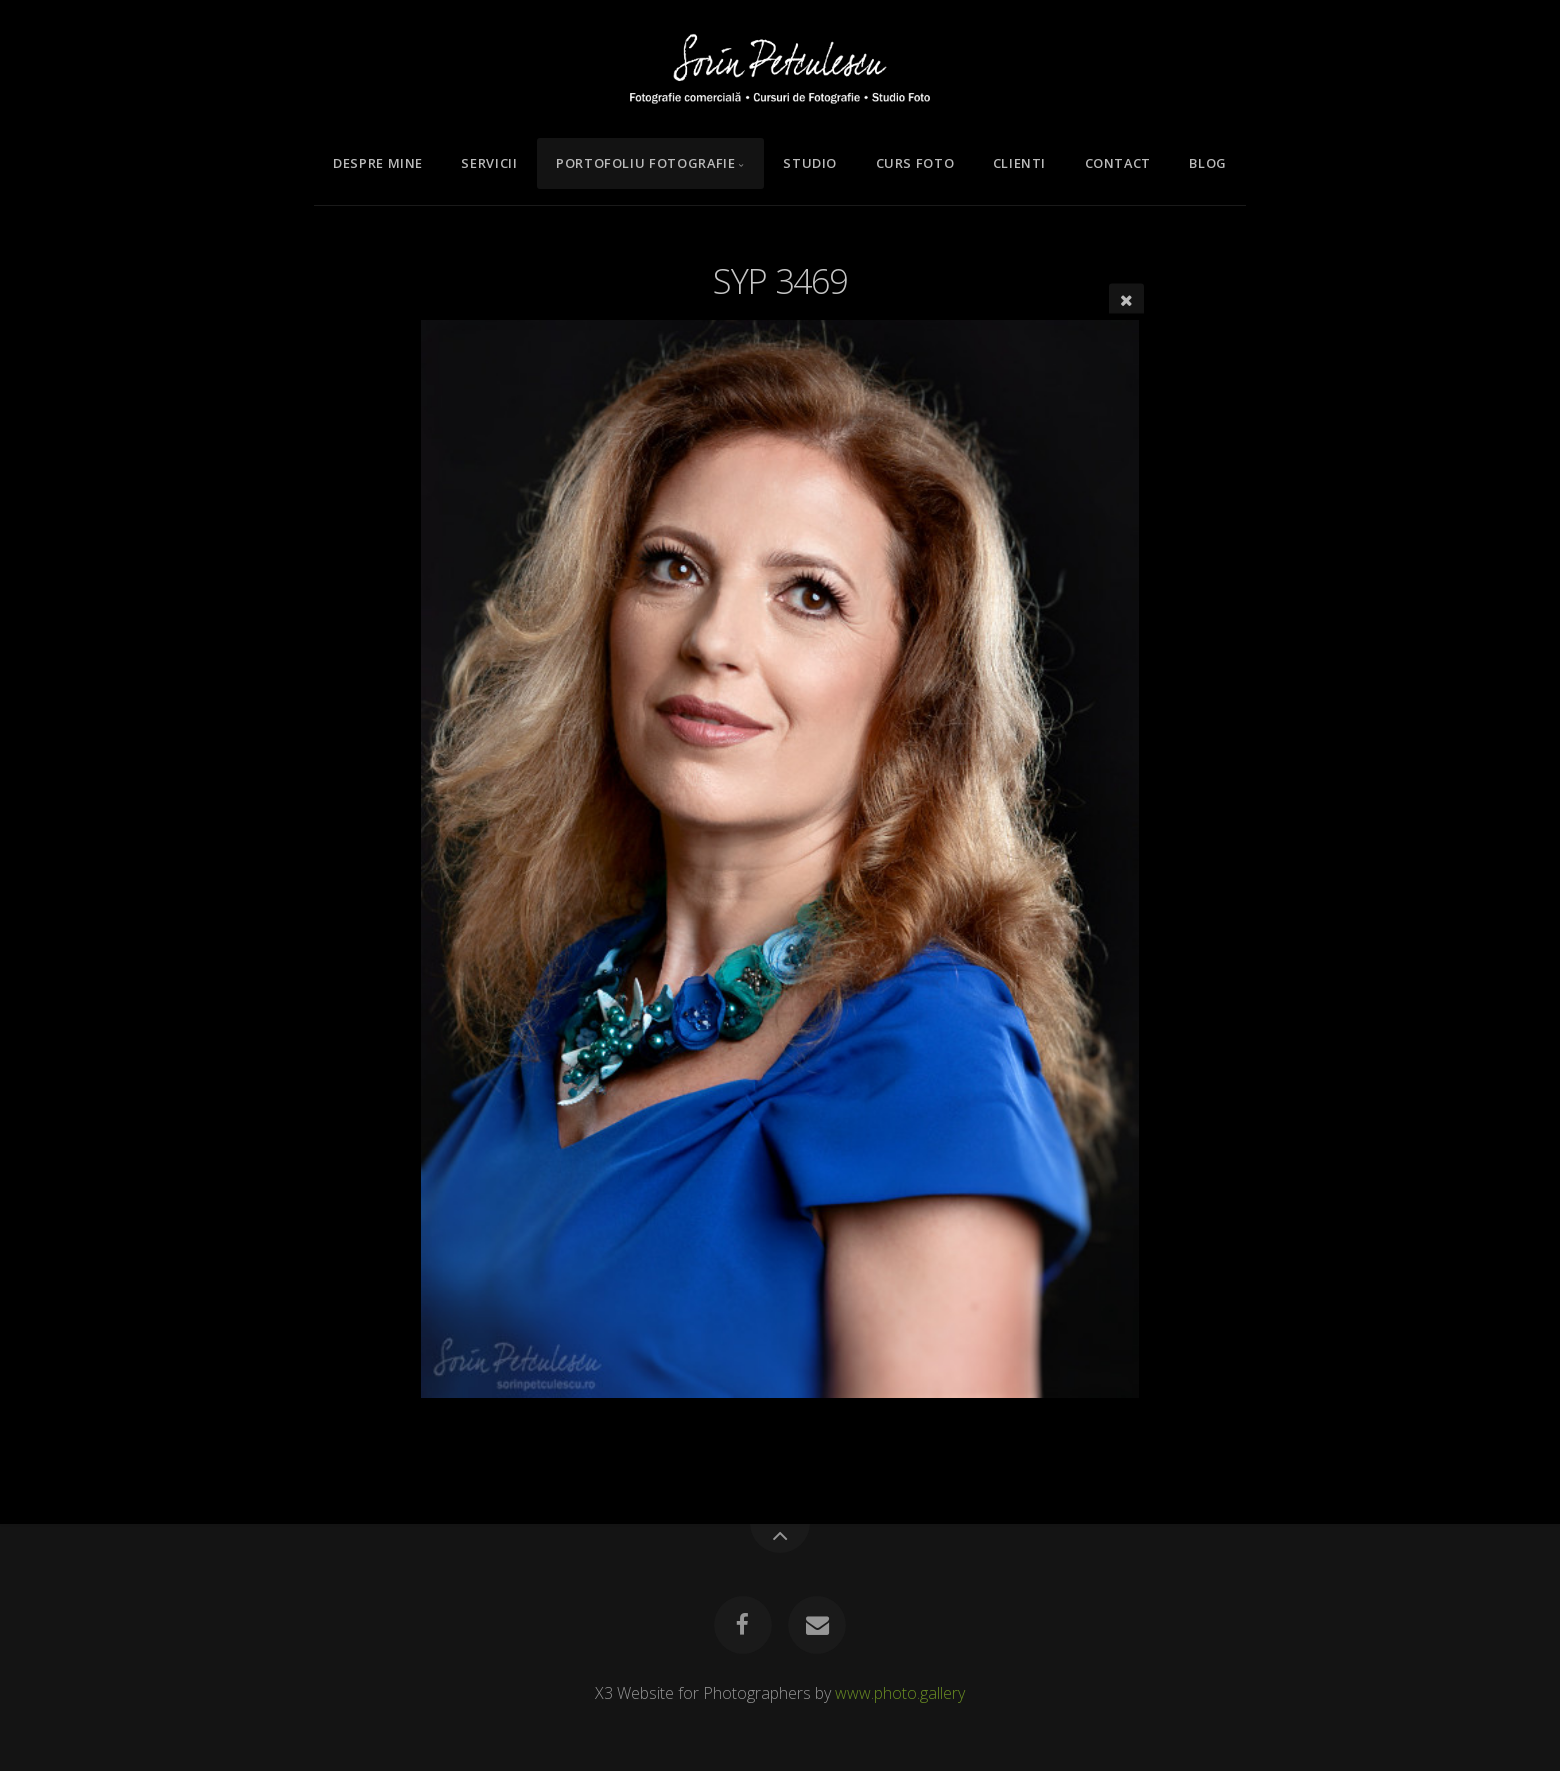 Image resolution: width=1560 pixels, height=1771 pixels. What do you see at coordinates (1118, 163) in the screenshot?
I see `Contact` at bounding box center [1118, 163].